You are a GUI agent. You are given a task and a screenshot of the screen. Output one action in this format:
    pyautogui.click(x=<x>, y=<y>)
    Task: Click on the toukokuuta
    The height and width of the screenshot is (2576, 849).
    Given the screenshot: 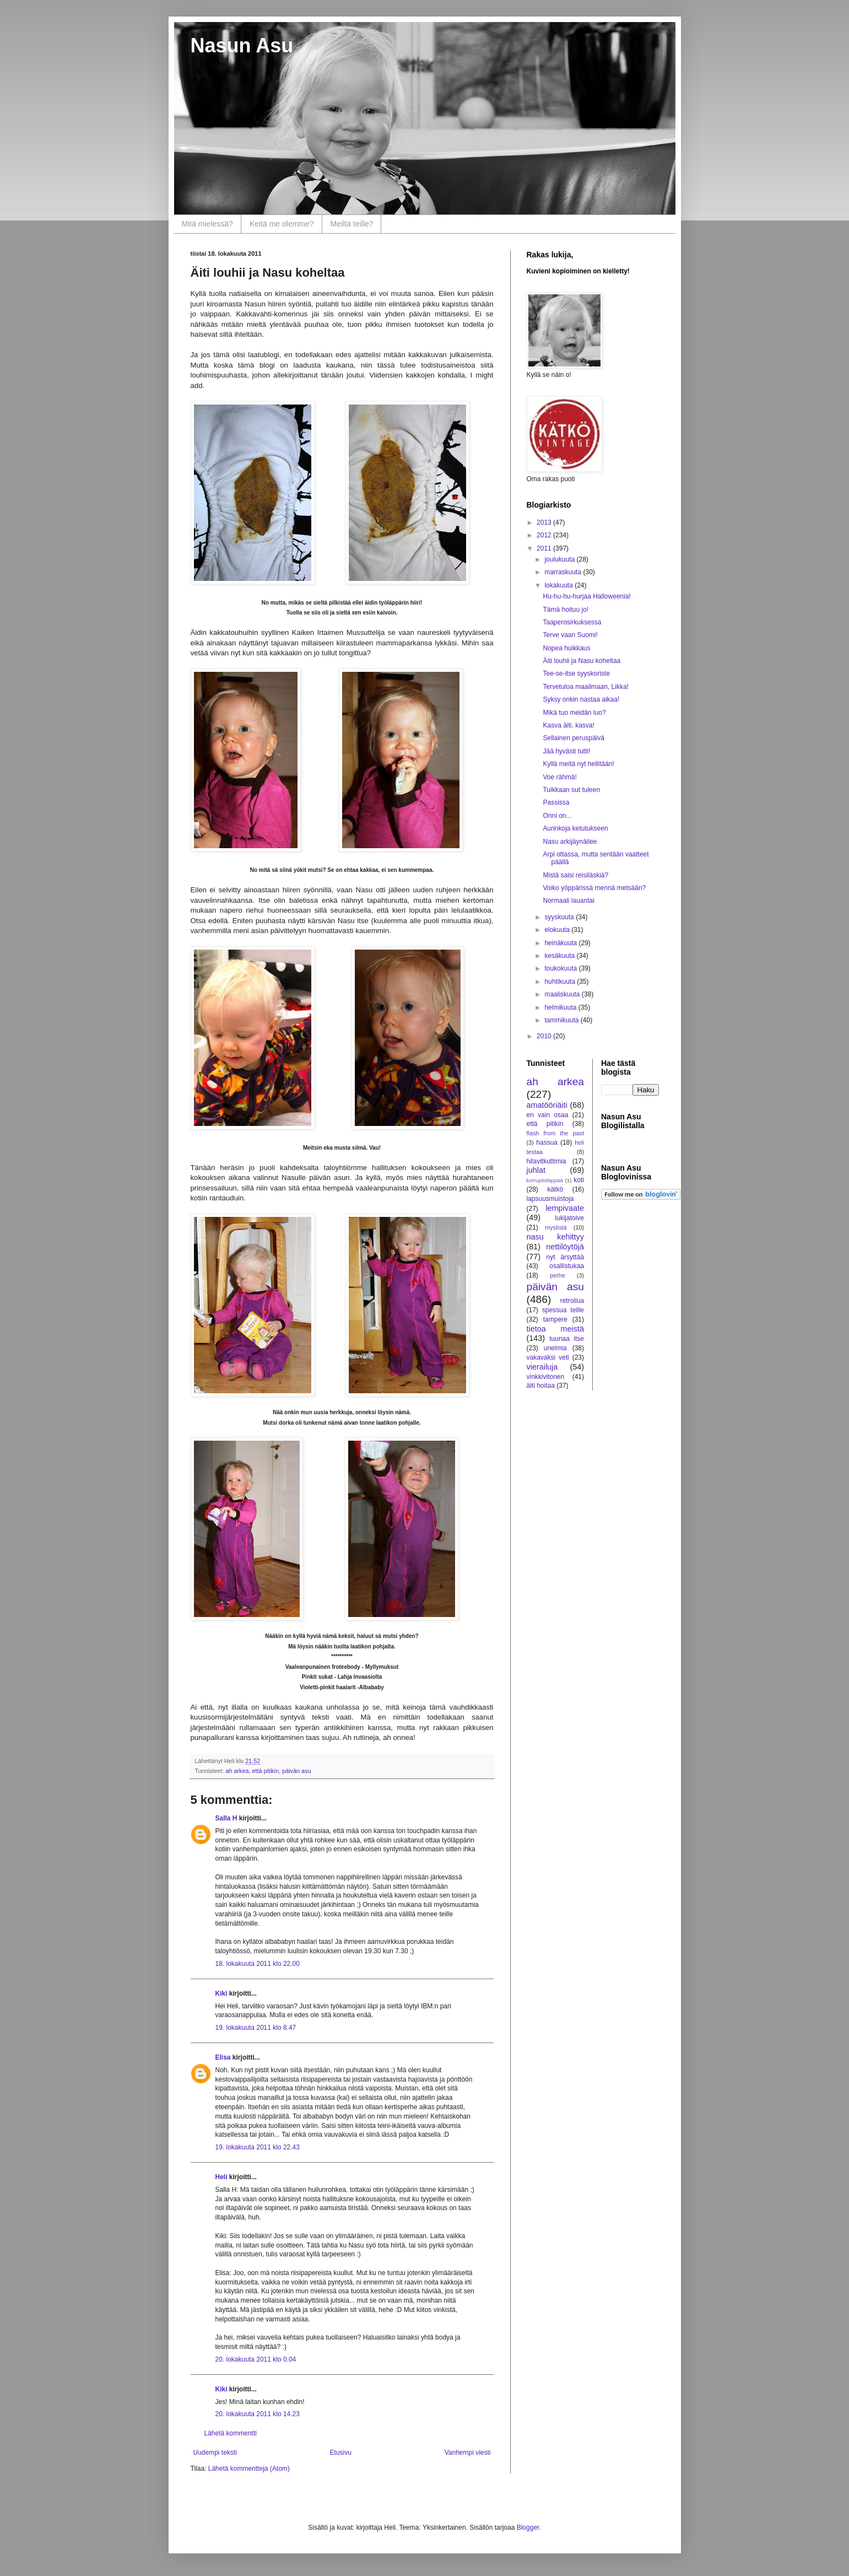 What is the action you would take?
    pyautogui.click(x=561, y=968)
    